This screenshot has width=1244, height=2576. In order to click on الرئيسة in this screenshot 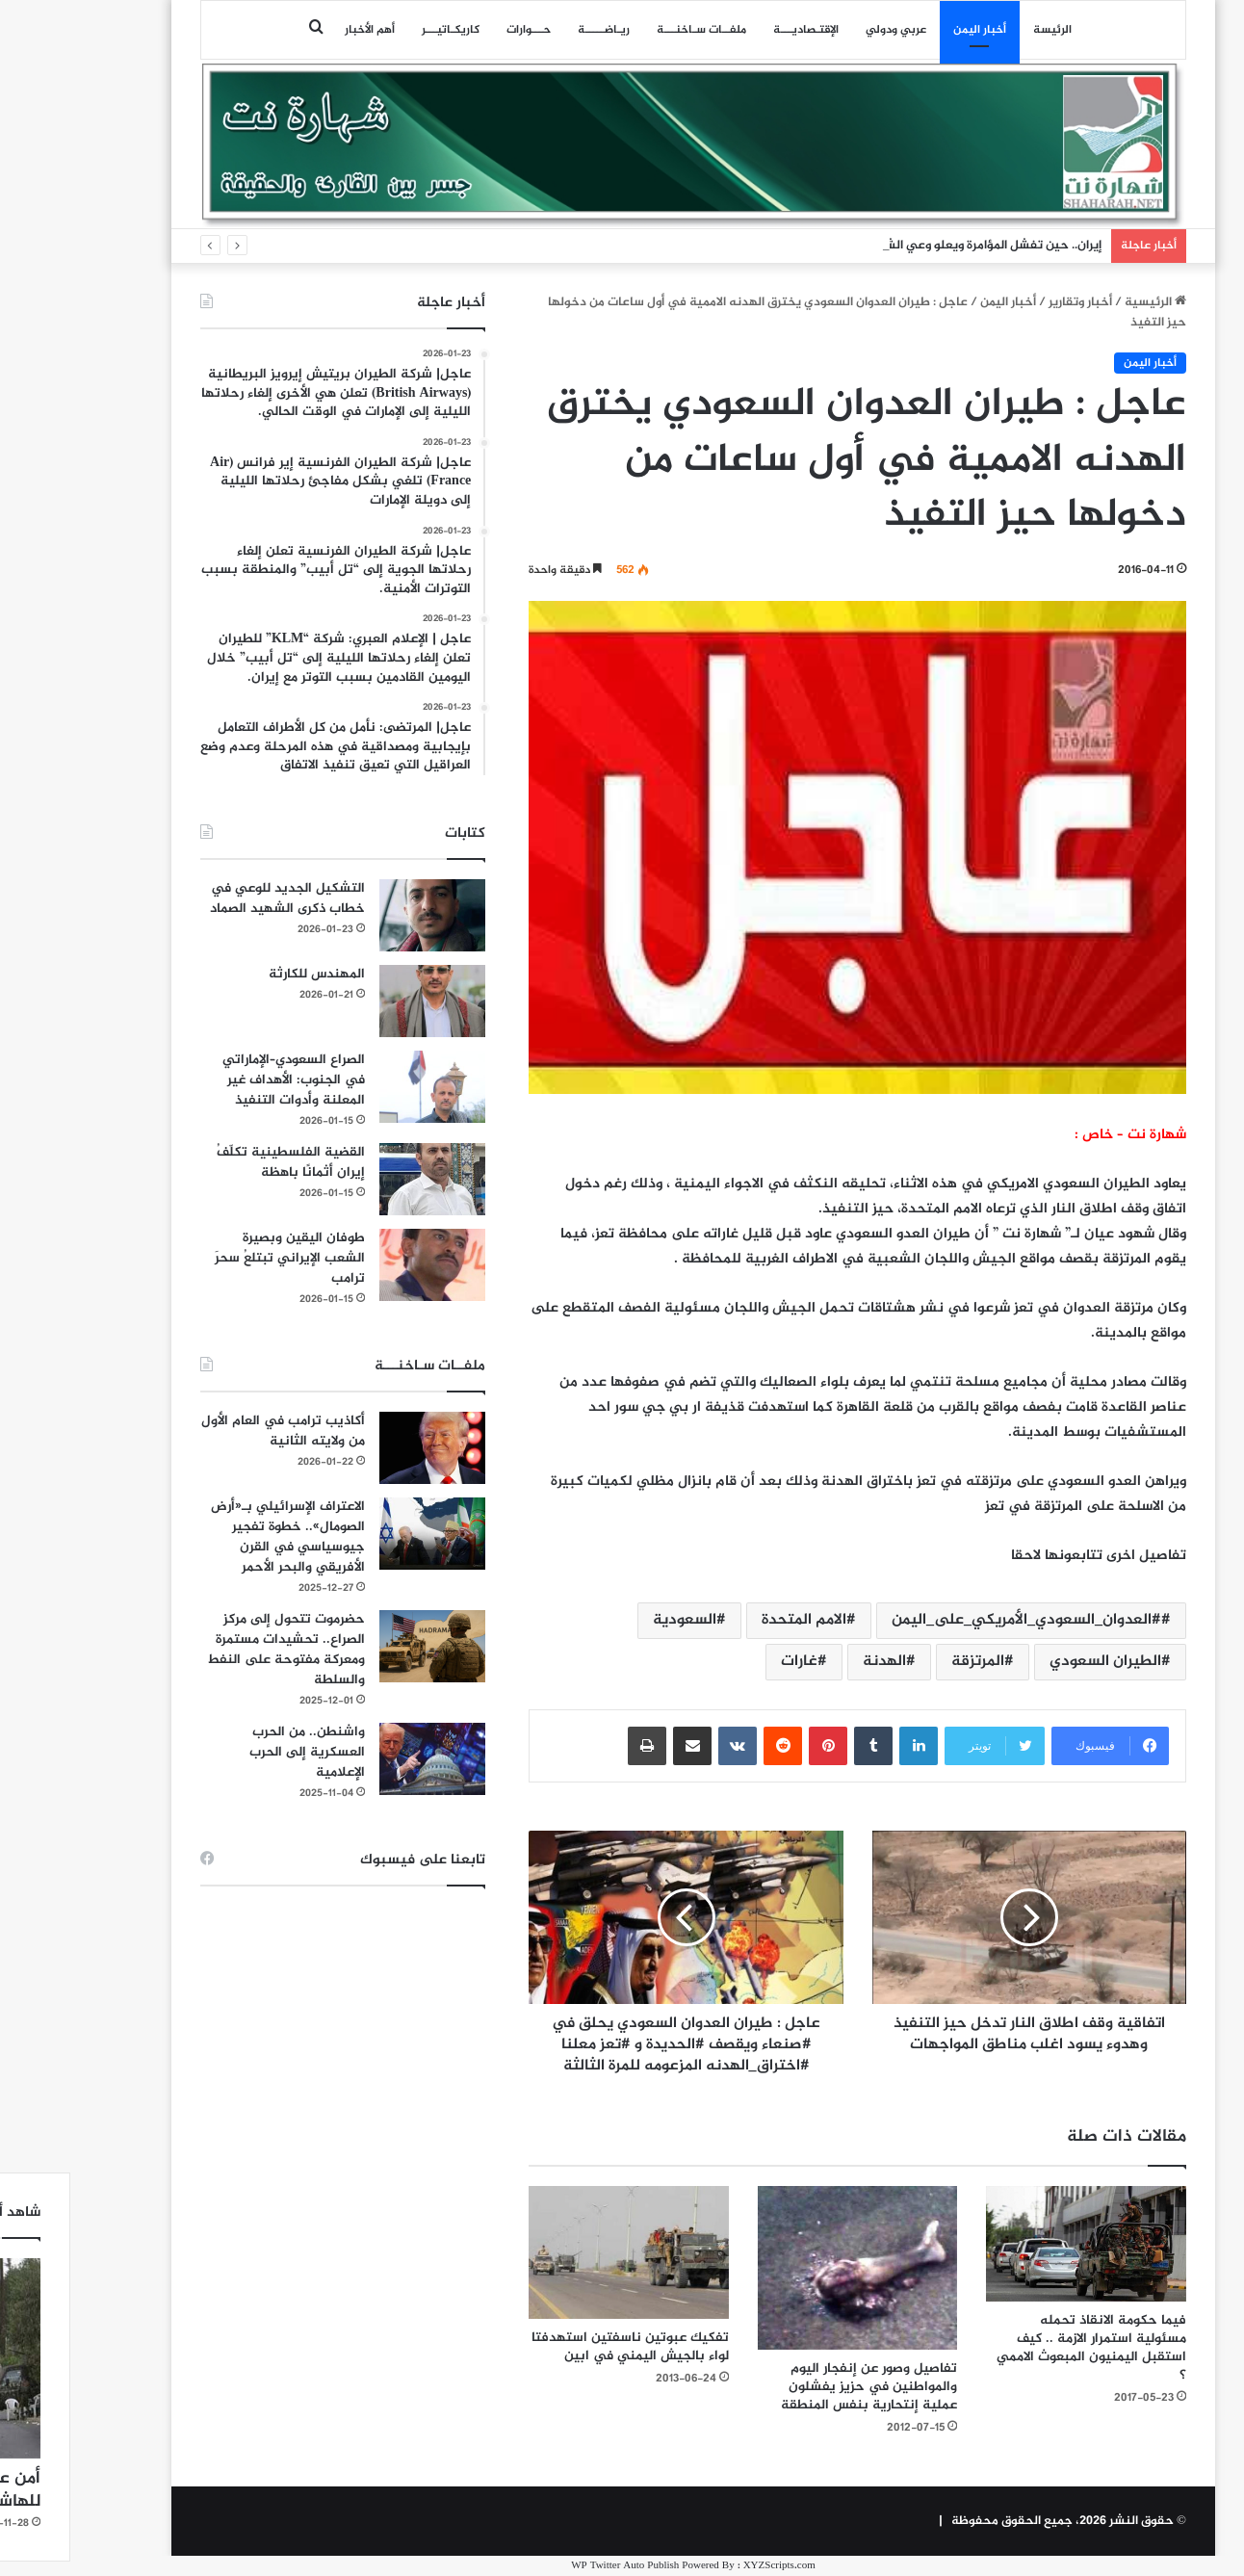, I will do `click(981, 29)`.